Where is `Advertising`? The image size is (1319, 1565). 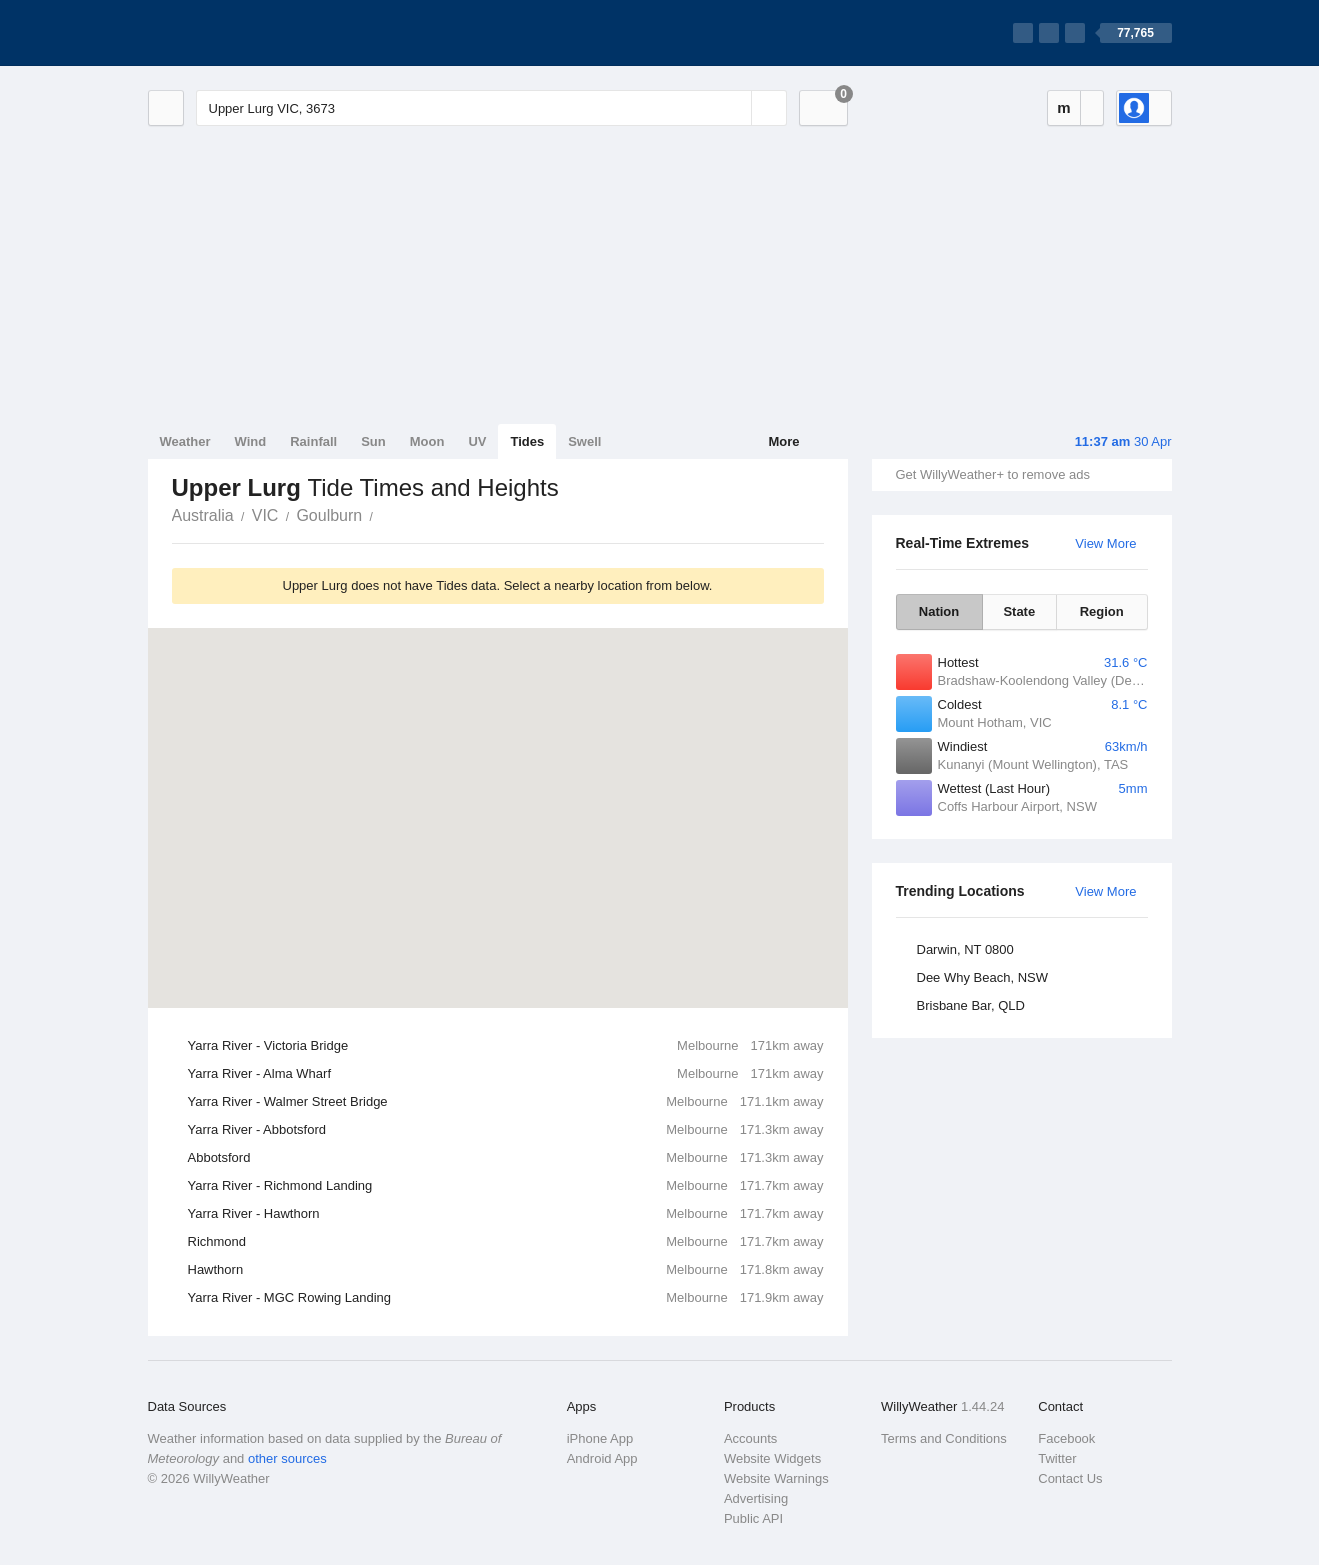 Advertising is located at coordinates (756, 1498).